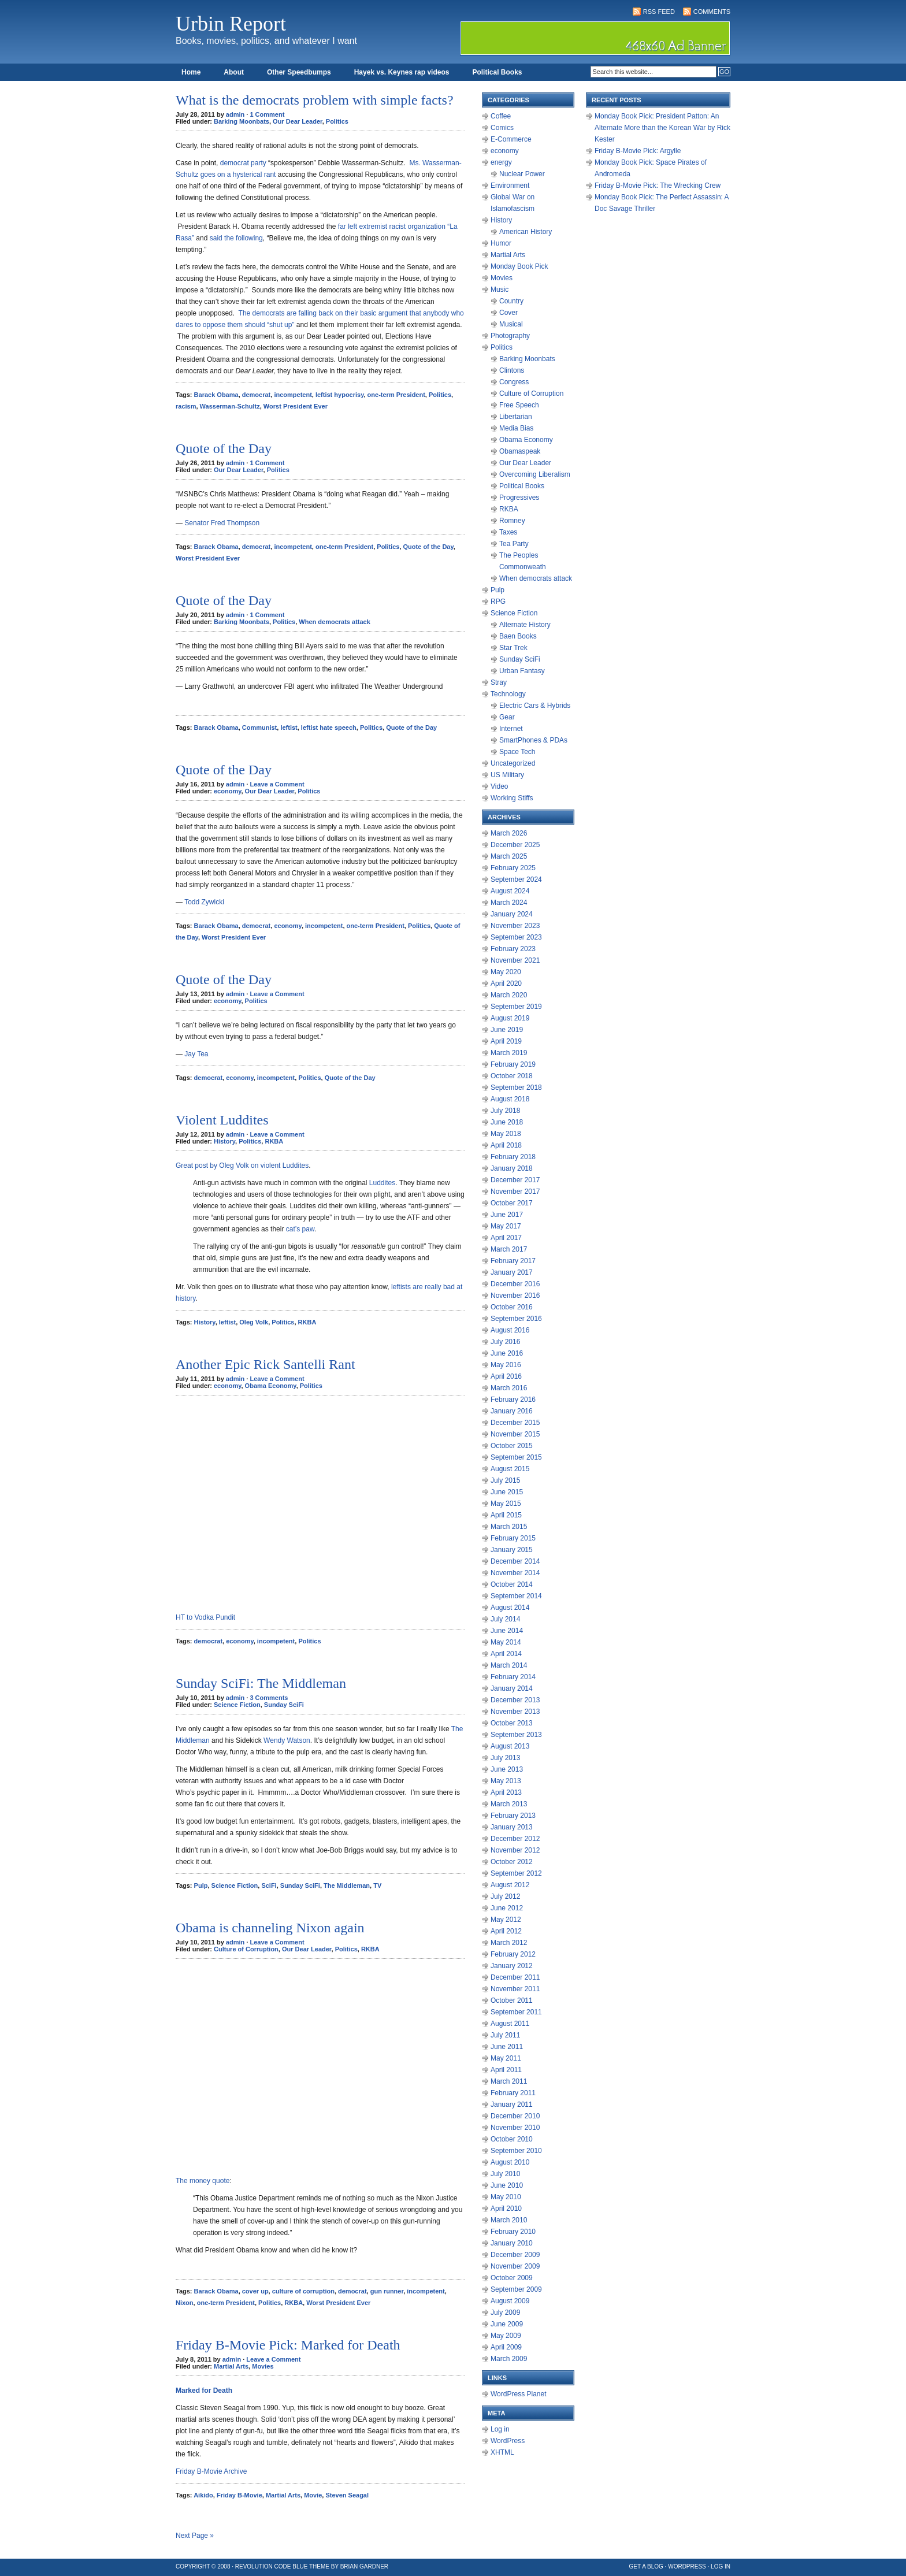  What do you see at coordinates (510, 336) in the screenshot?
I see `Photography` at bounding box center [510, 336].